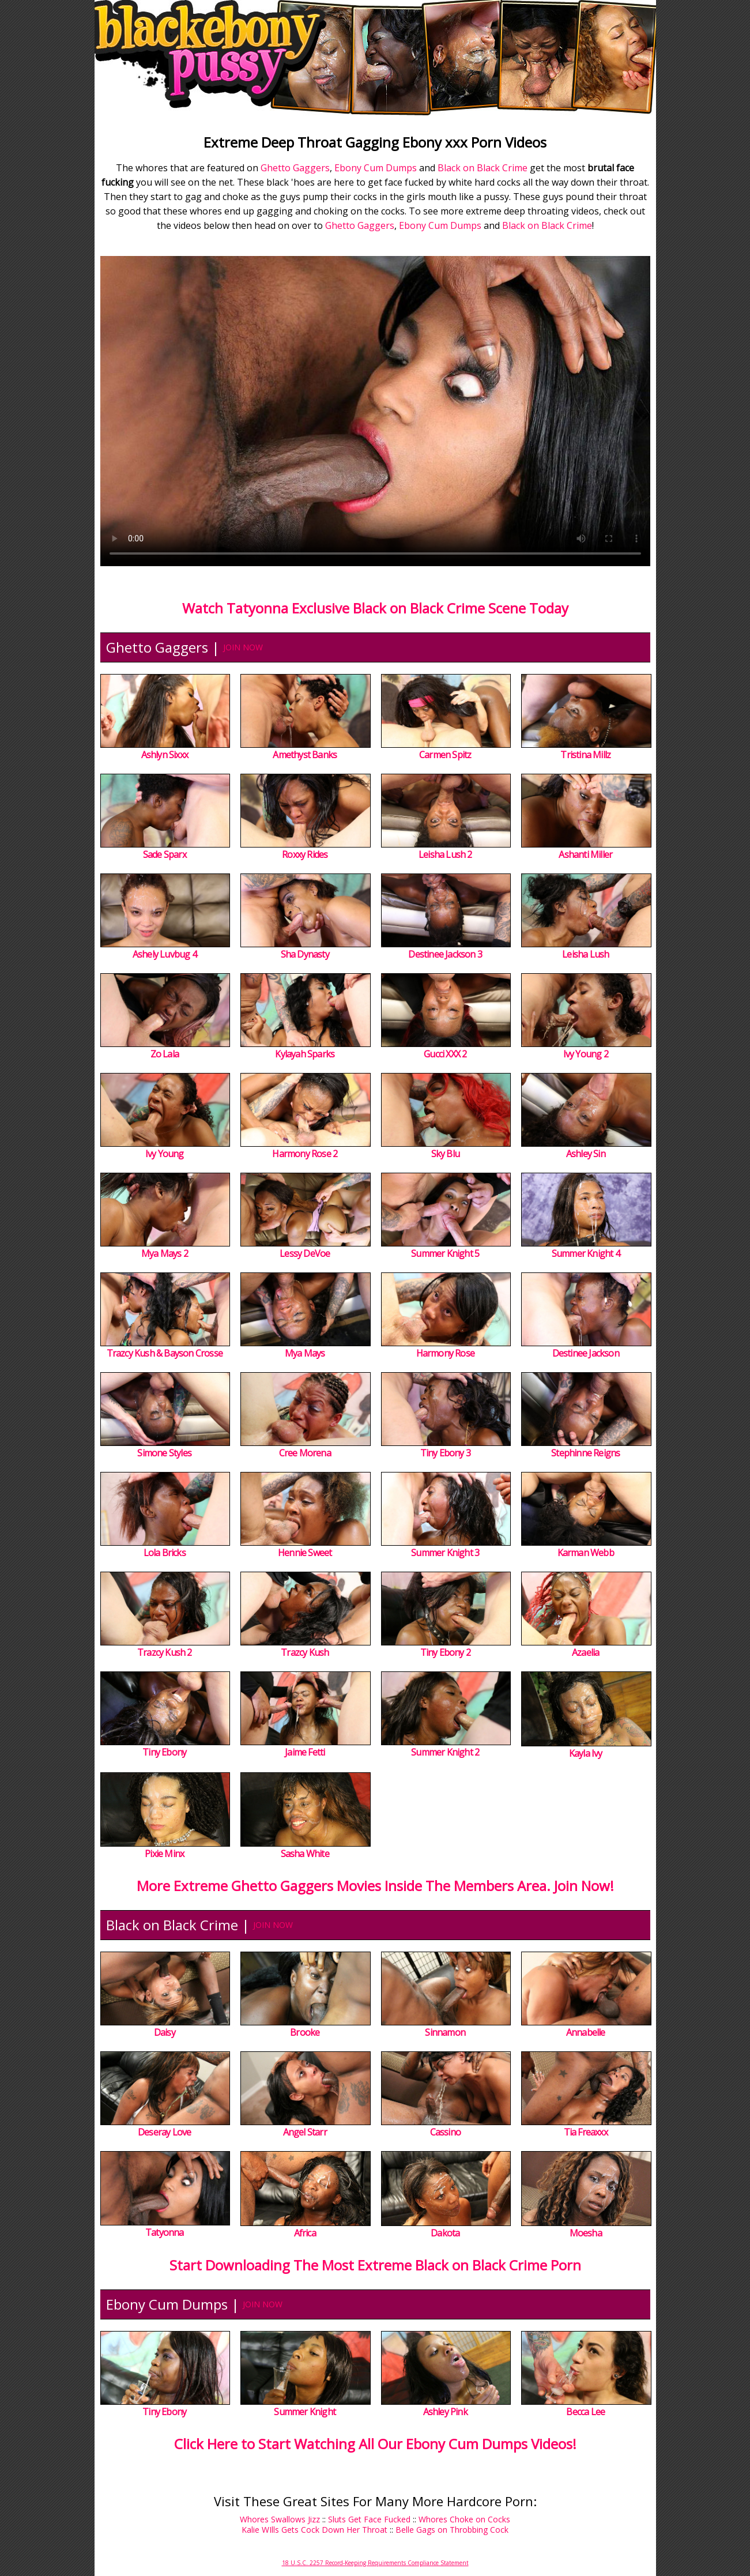 The image size is (750, 2576). Describe the element at coordinates (585, 854) in the screenshot. I see `Ashanti Miller` at that location.